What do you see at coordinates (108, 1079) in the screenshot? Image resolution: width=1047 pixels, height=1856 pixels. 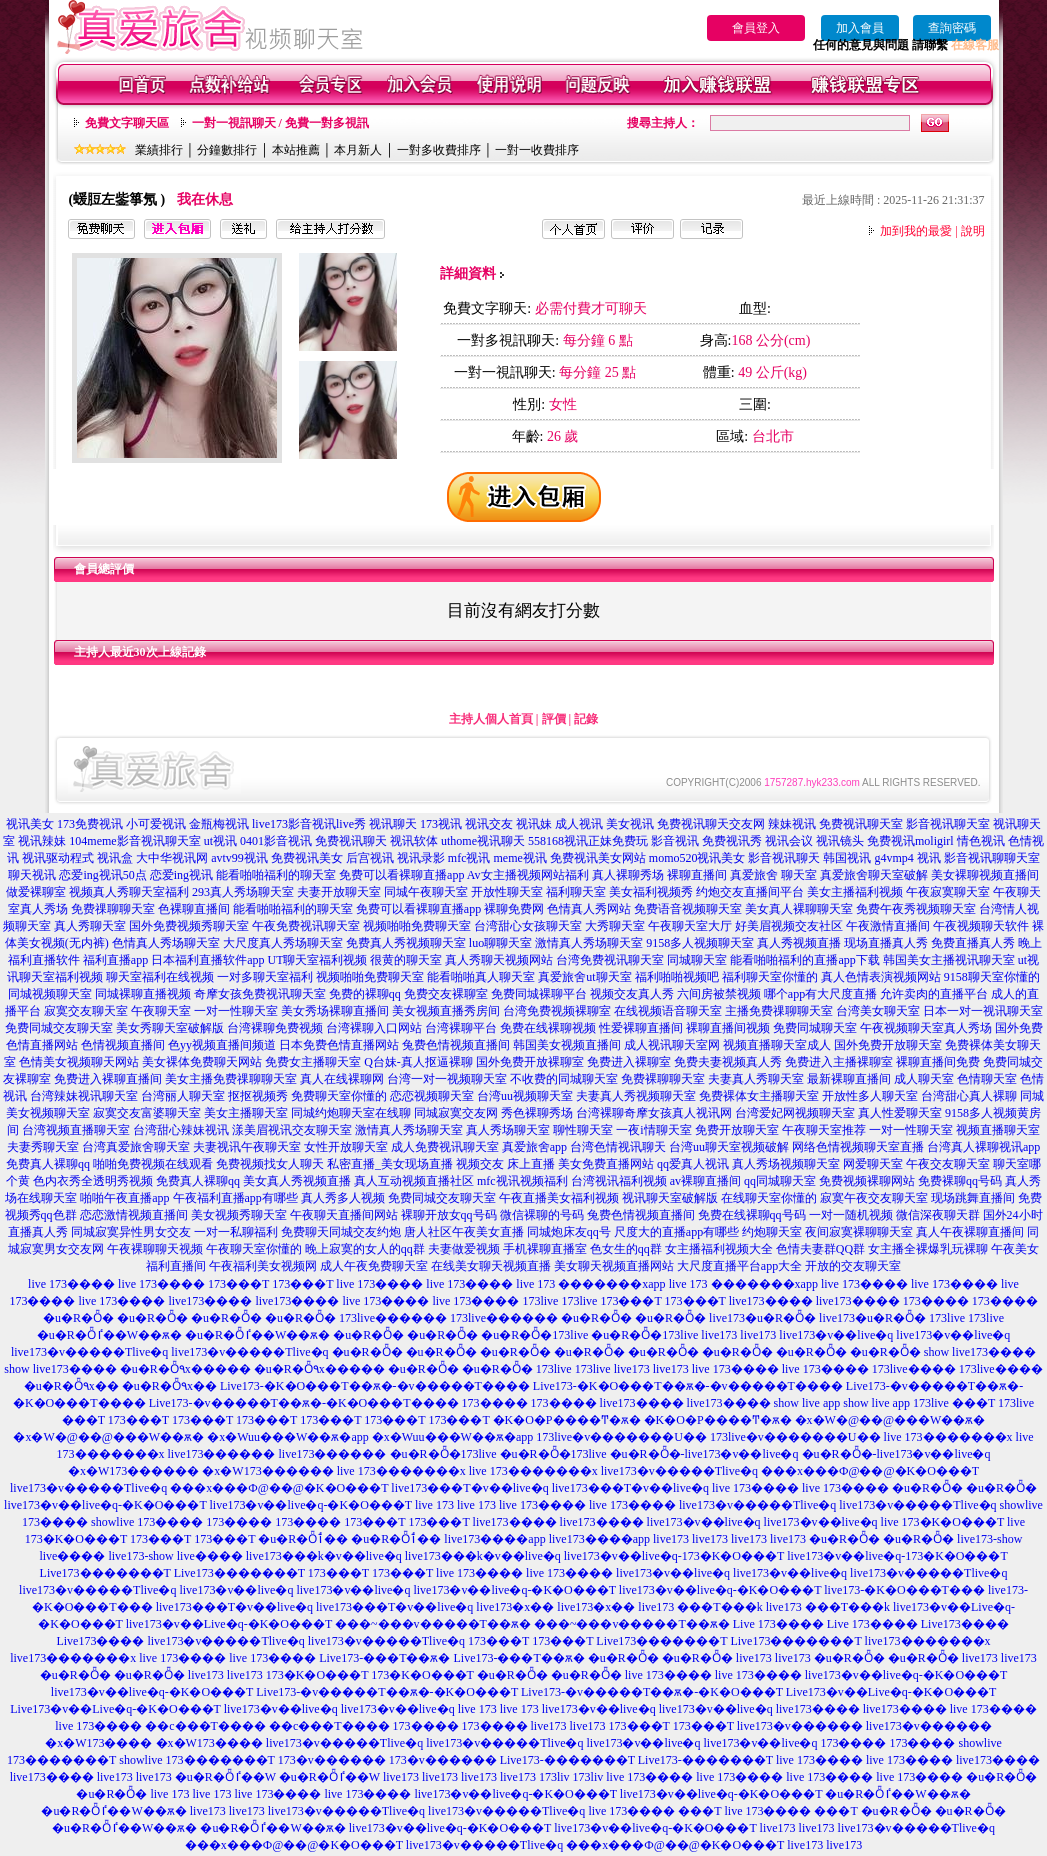 I see `免费进入裸聊直播间` at bounding box center [108, 1079].